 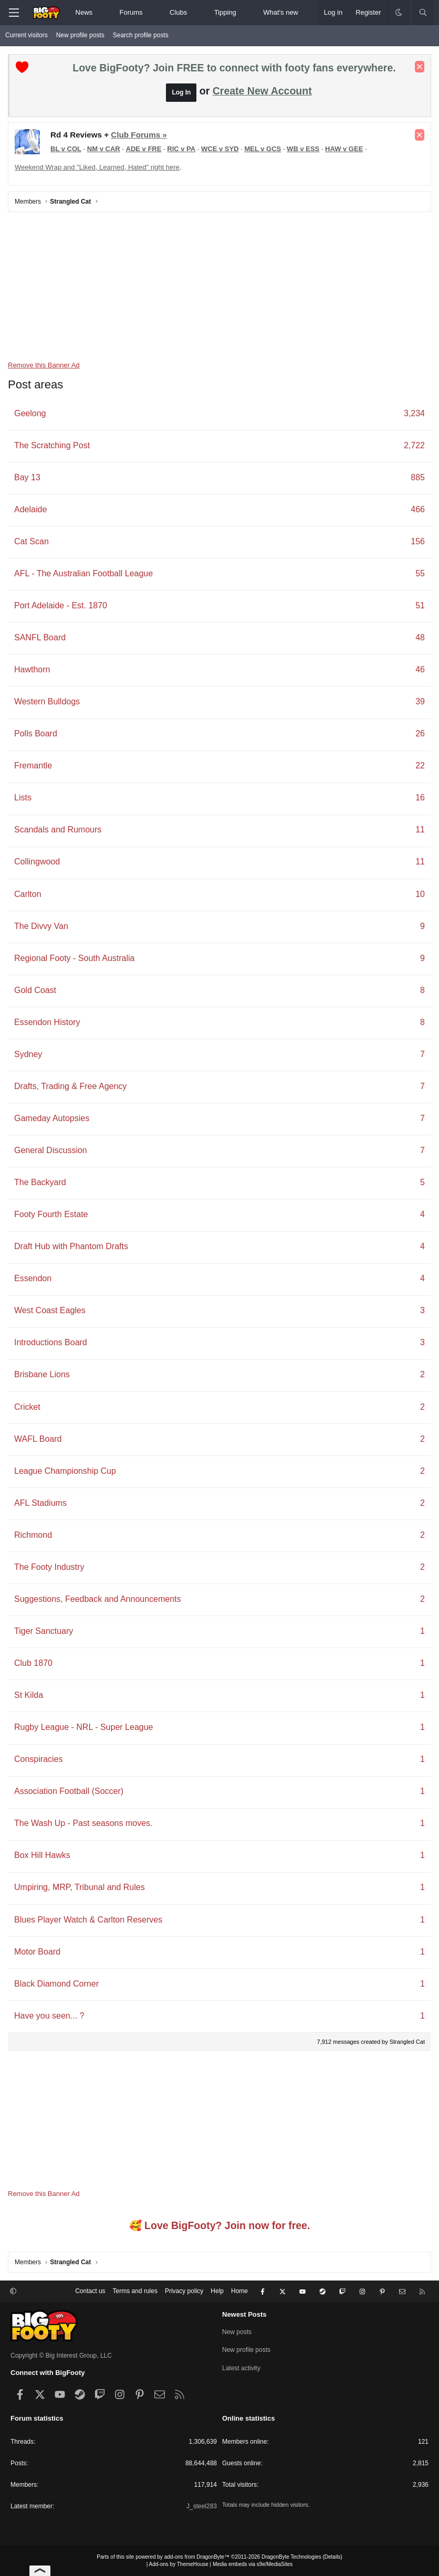 I want to click on WB v ESS, so click(x=303, y=149).